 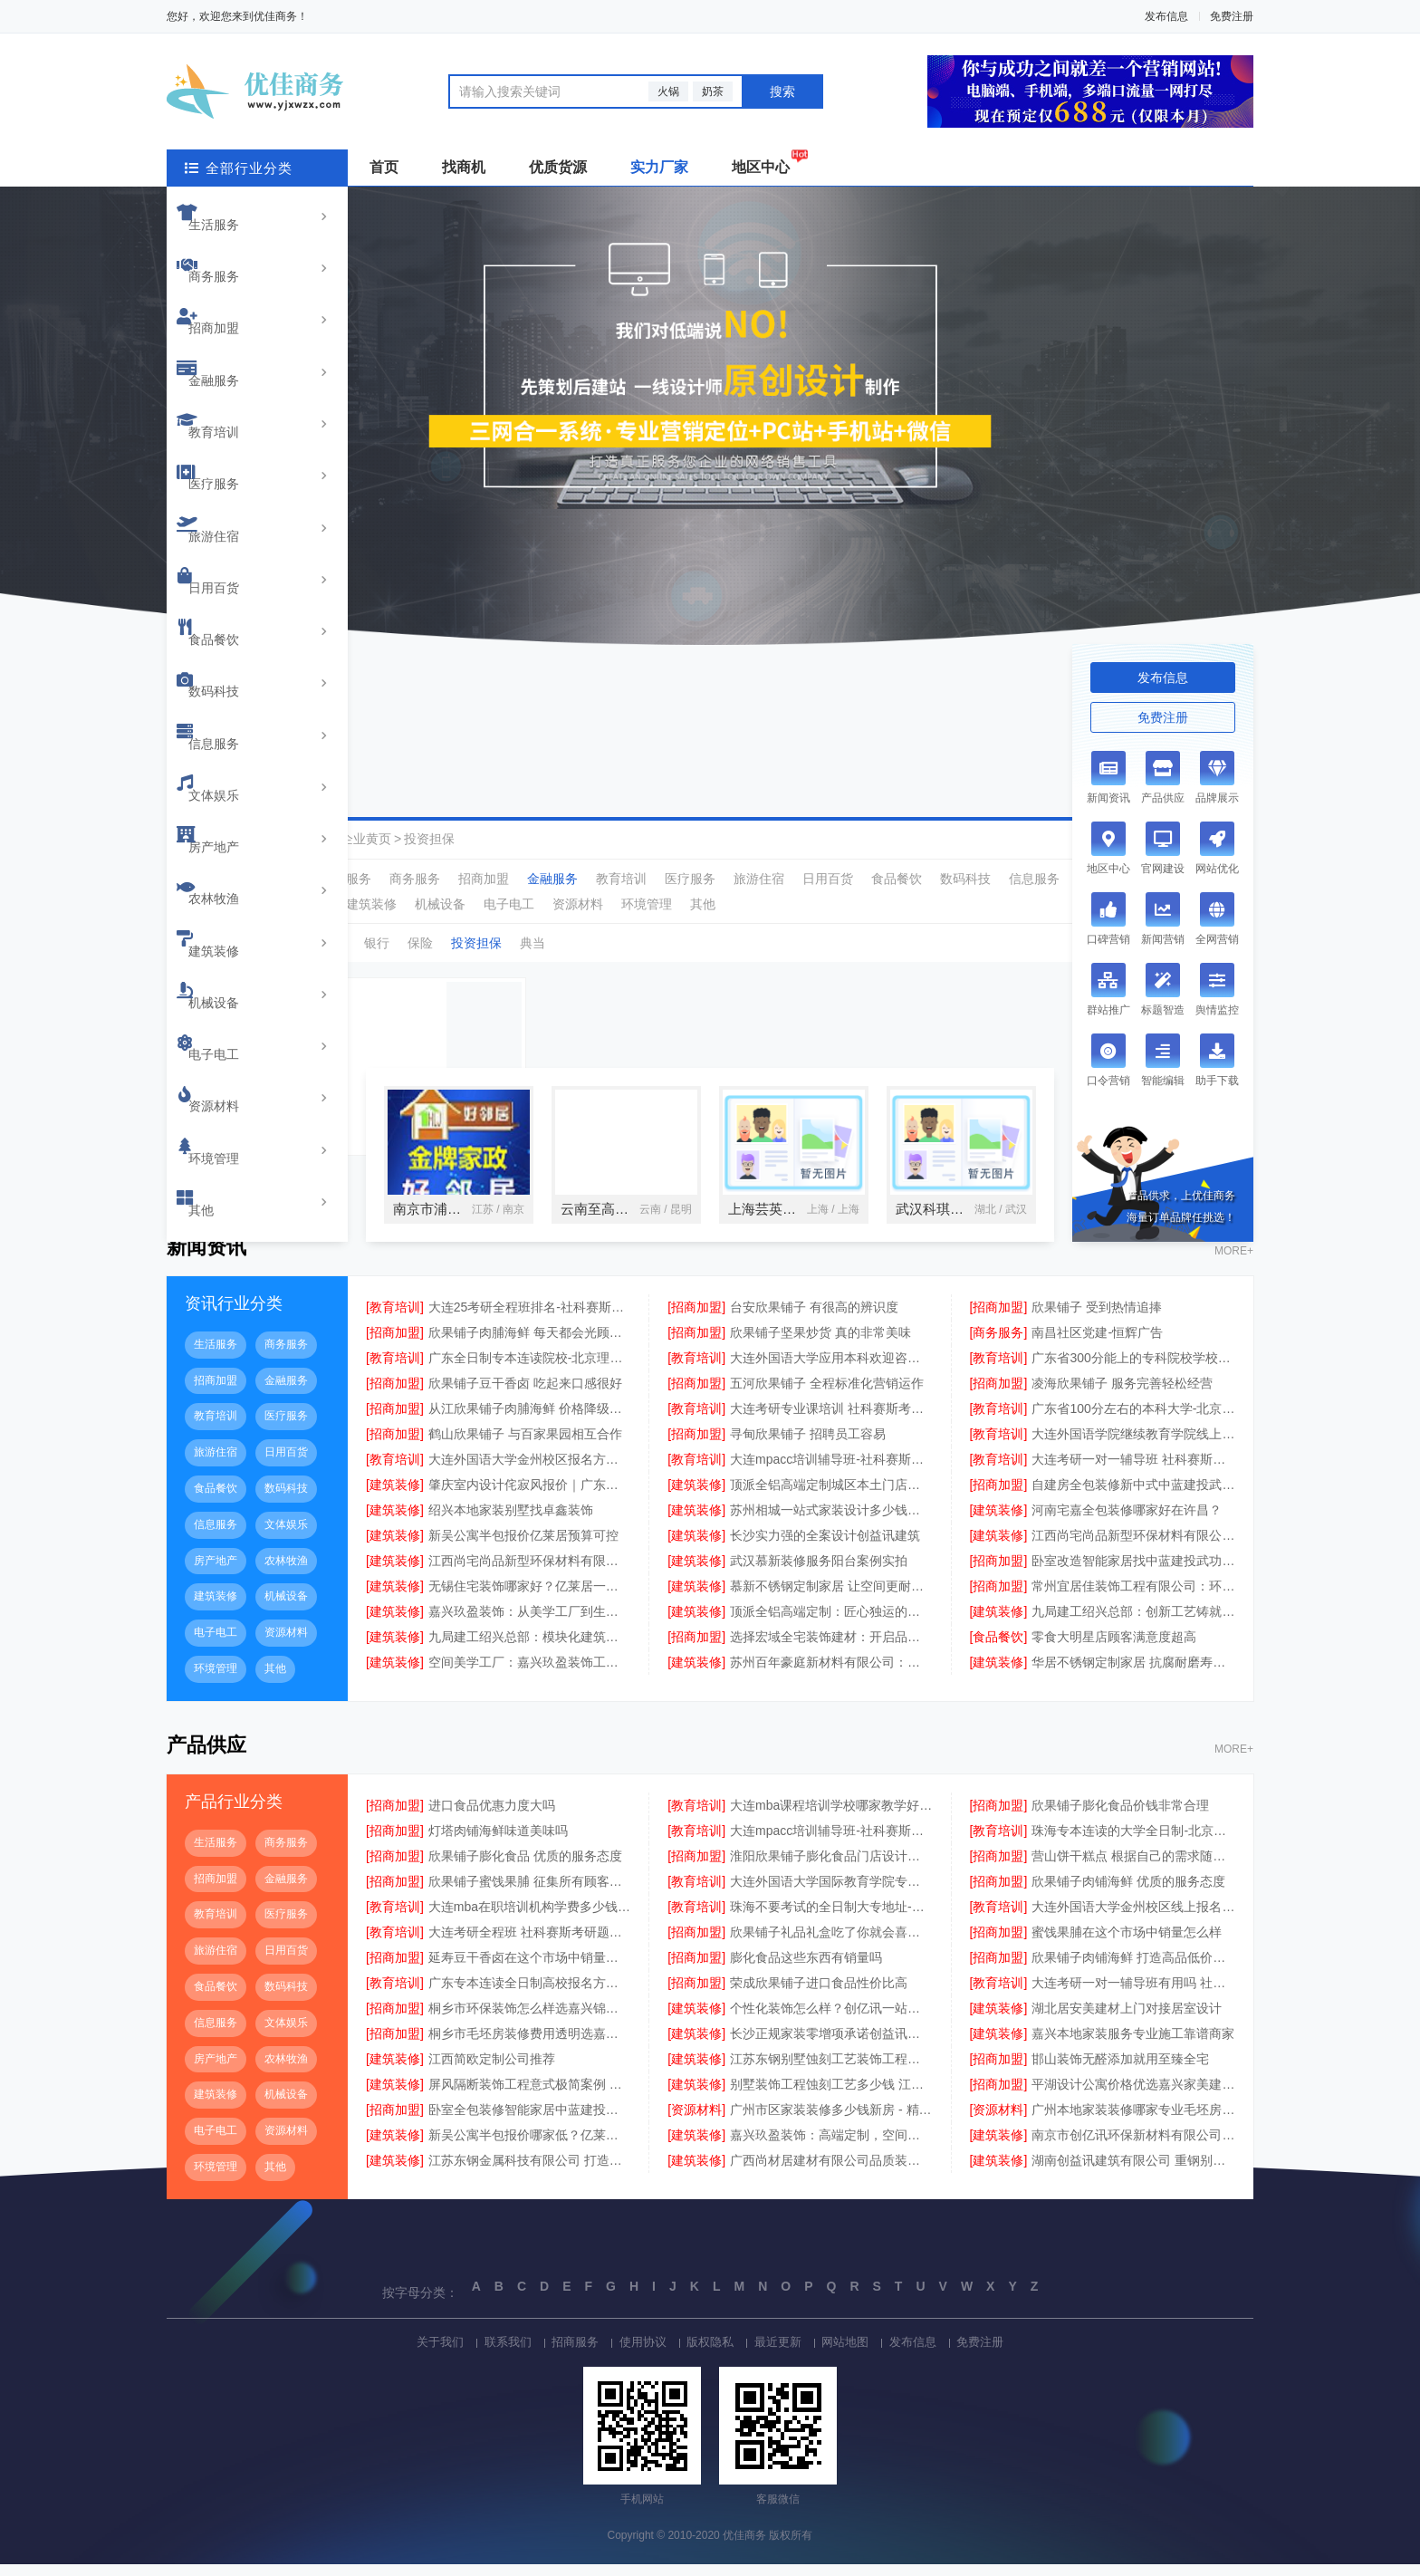 What do you see at coordinates (782, 91) in the screenshot?
I see `搜索` at bounding box center [782, 91].